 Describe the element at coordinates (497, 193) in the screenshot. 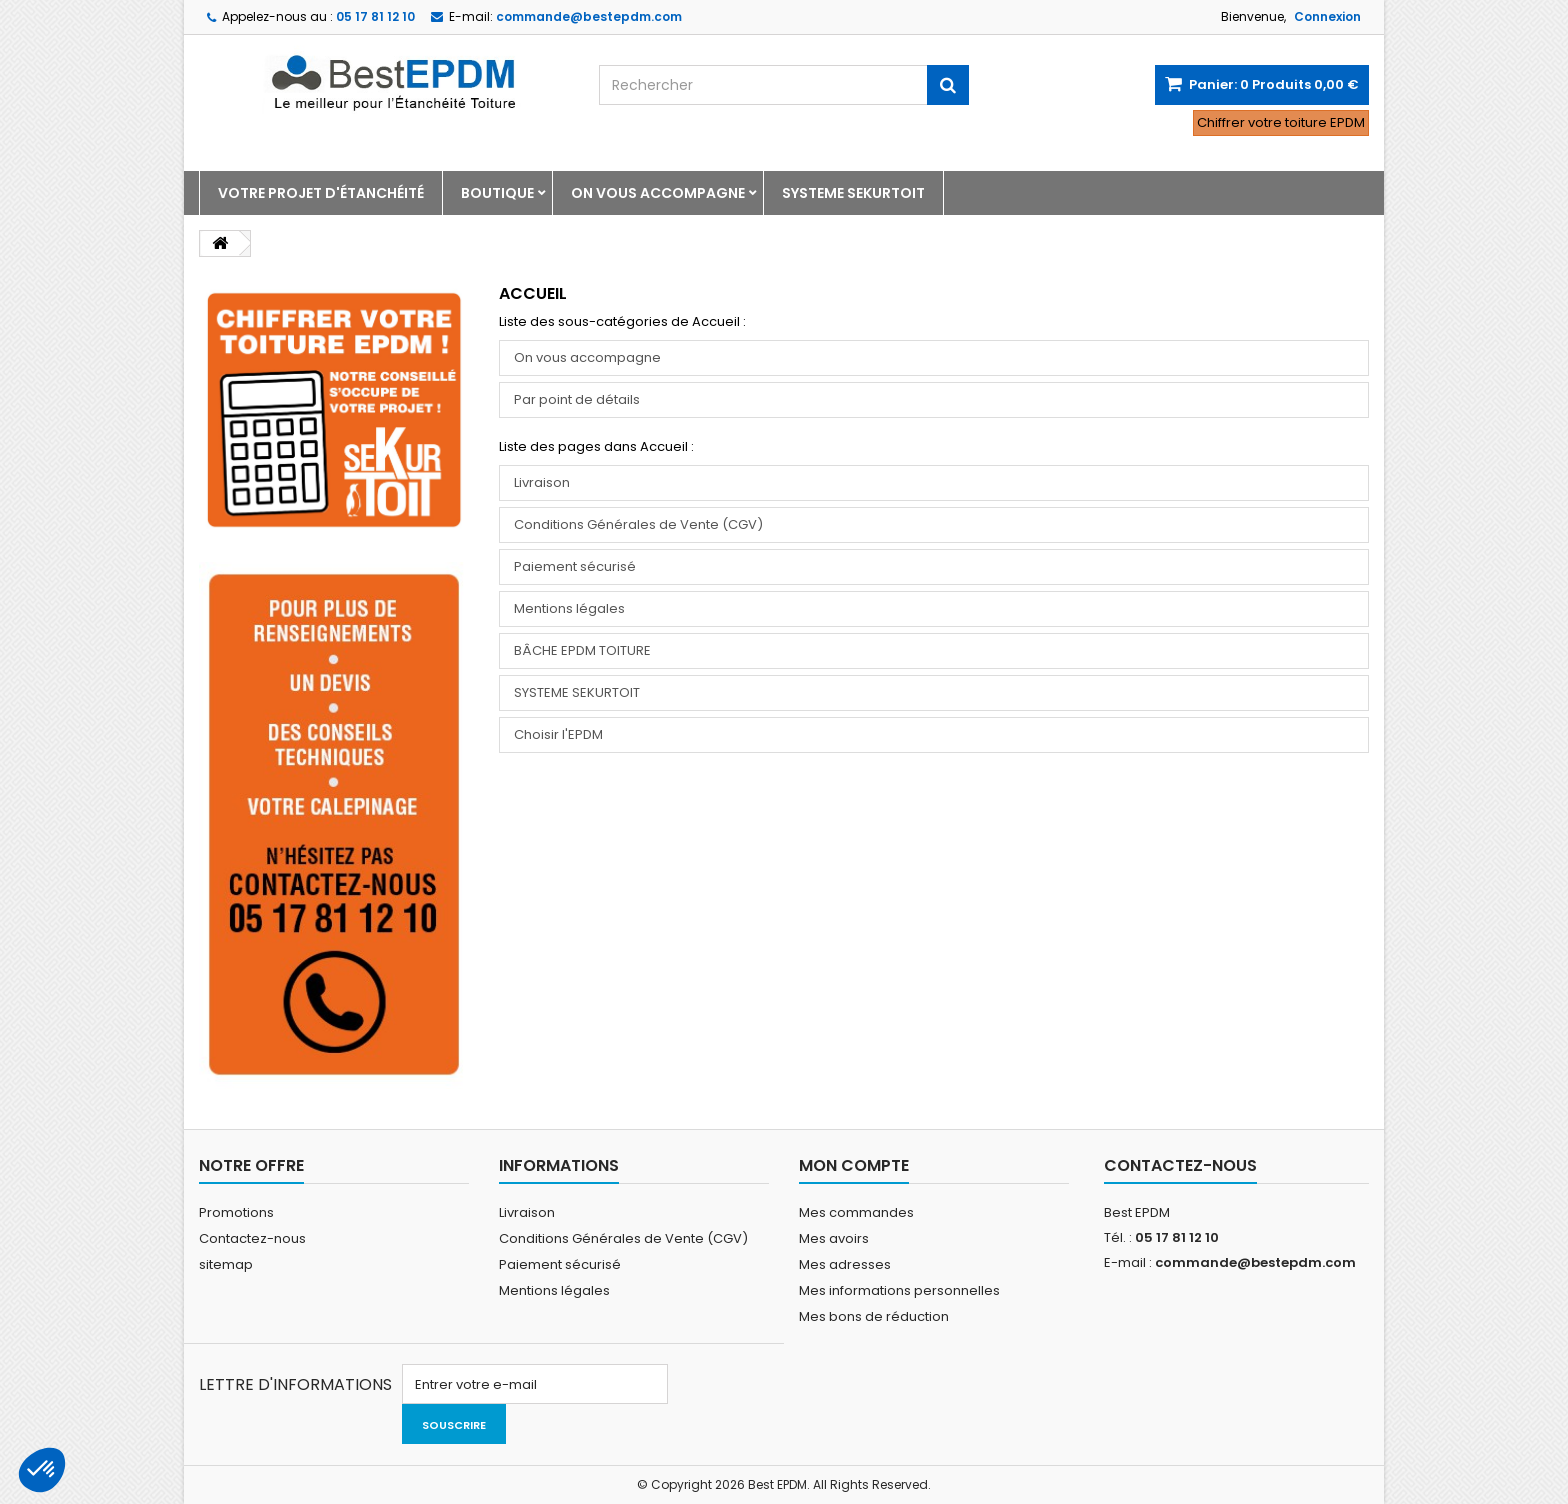

I see `Boutique` at that location.